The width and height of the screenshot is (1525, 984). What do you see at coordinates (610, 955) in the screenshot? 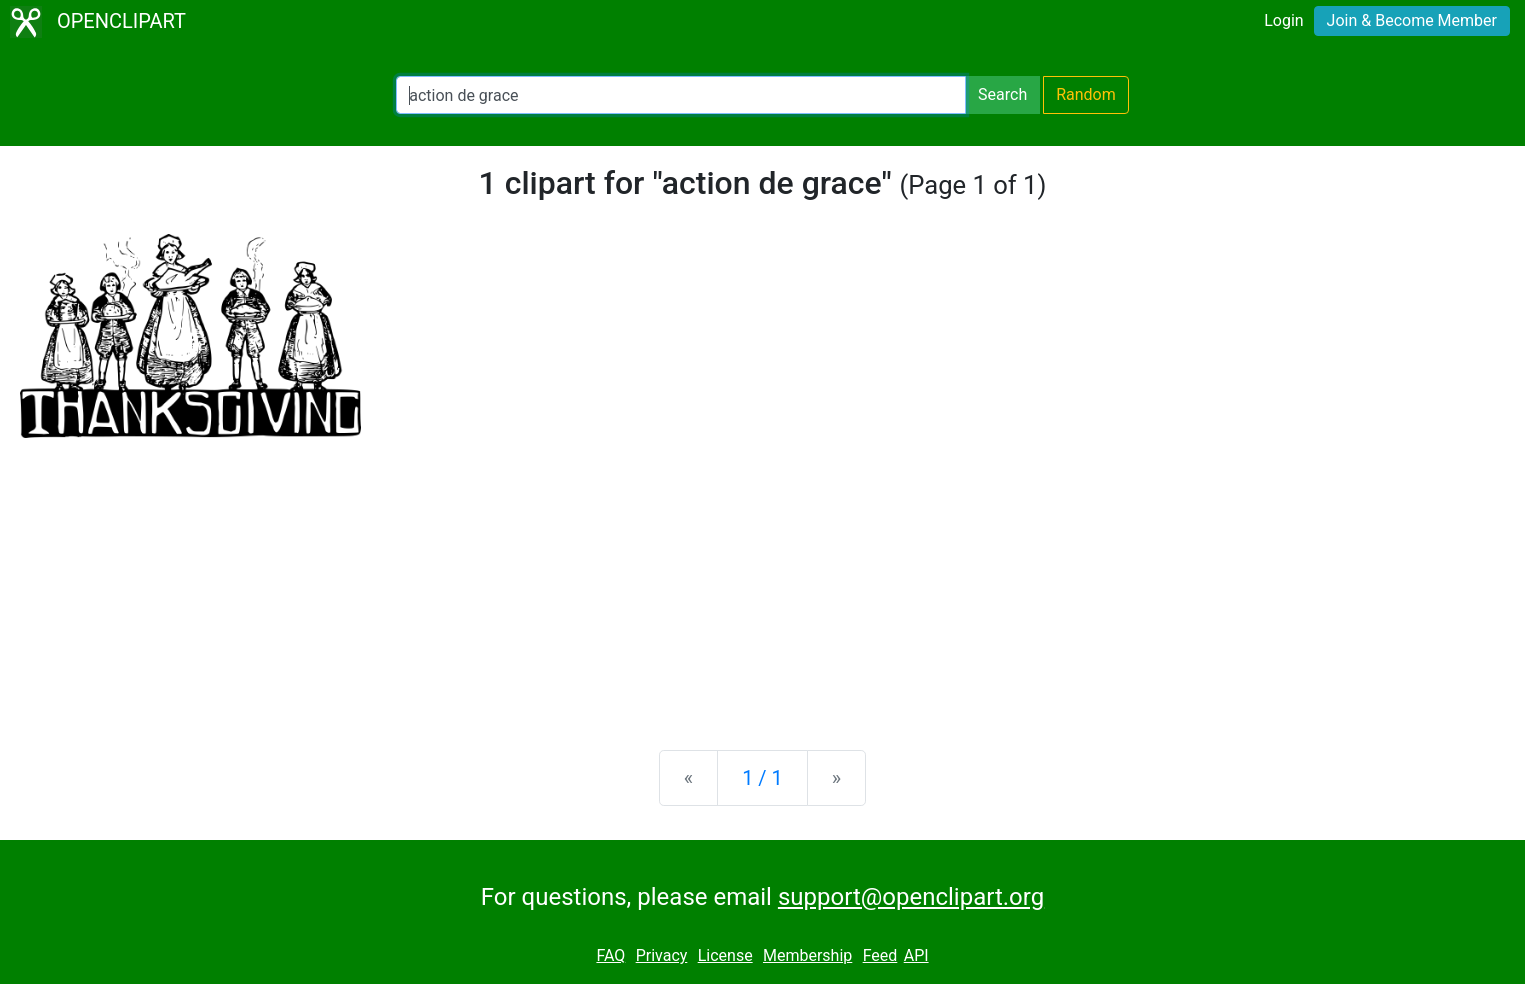
I see `FAQ` at bounding box center [610, 955].